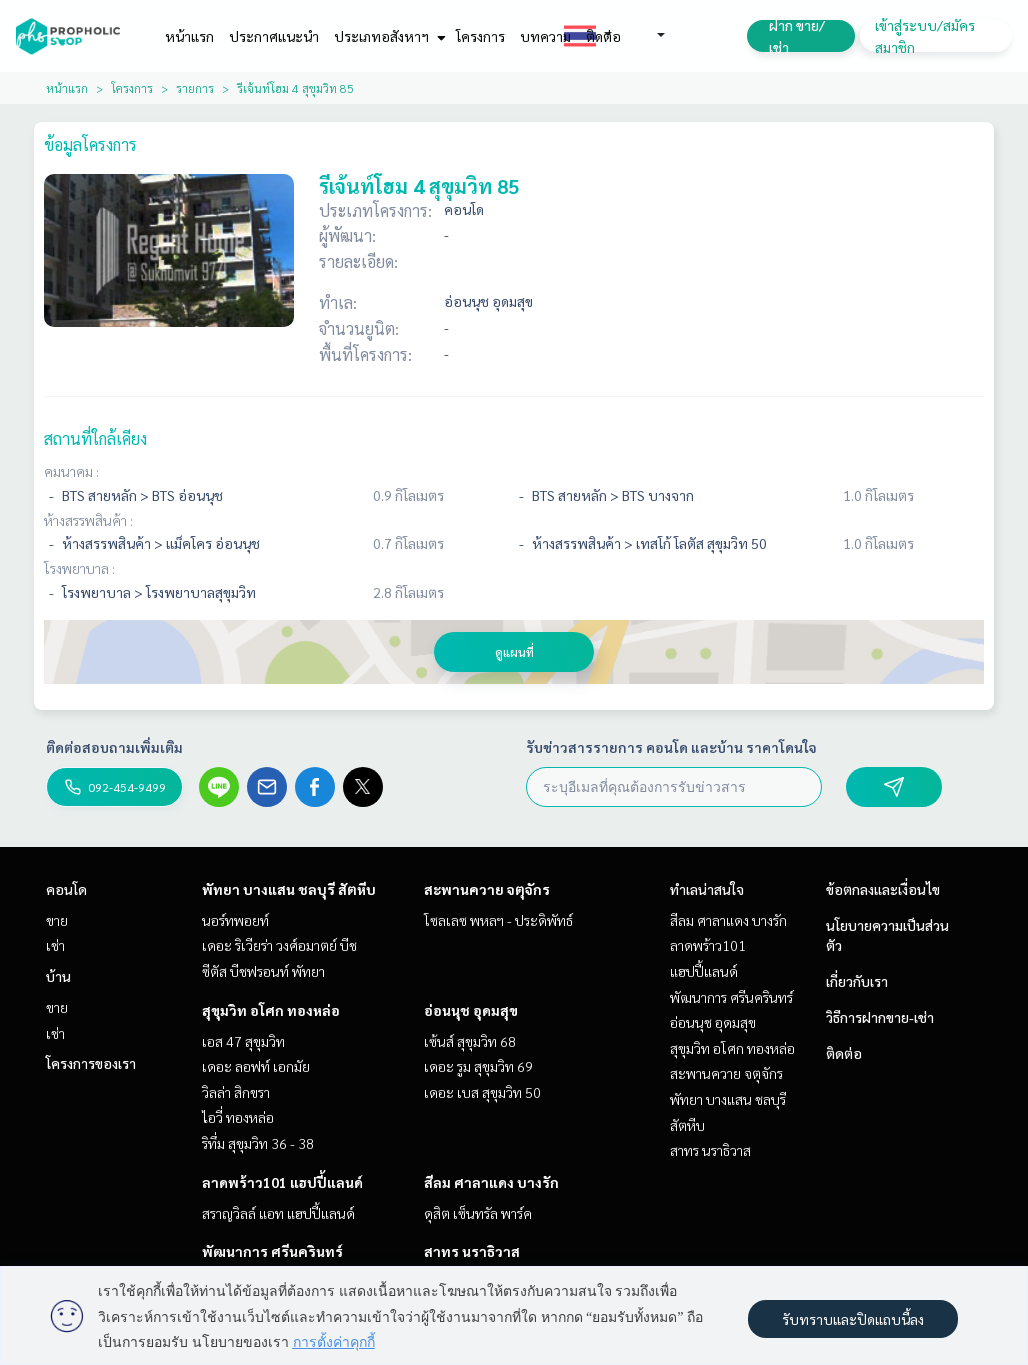 This screenshot has width=1028, height=1365. Describe the element at coordinates (235, 920) in the screenshot. I see `นอร์ทพอยท์` at that location.